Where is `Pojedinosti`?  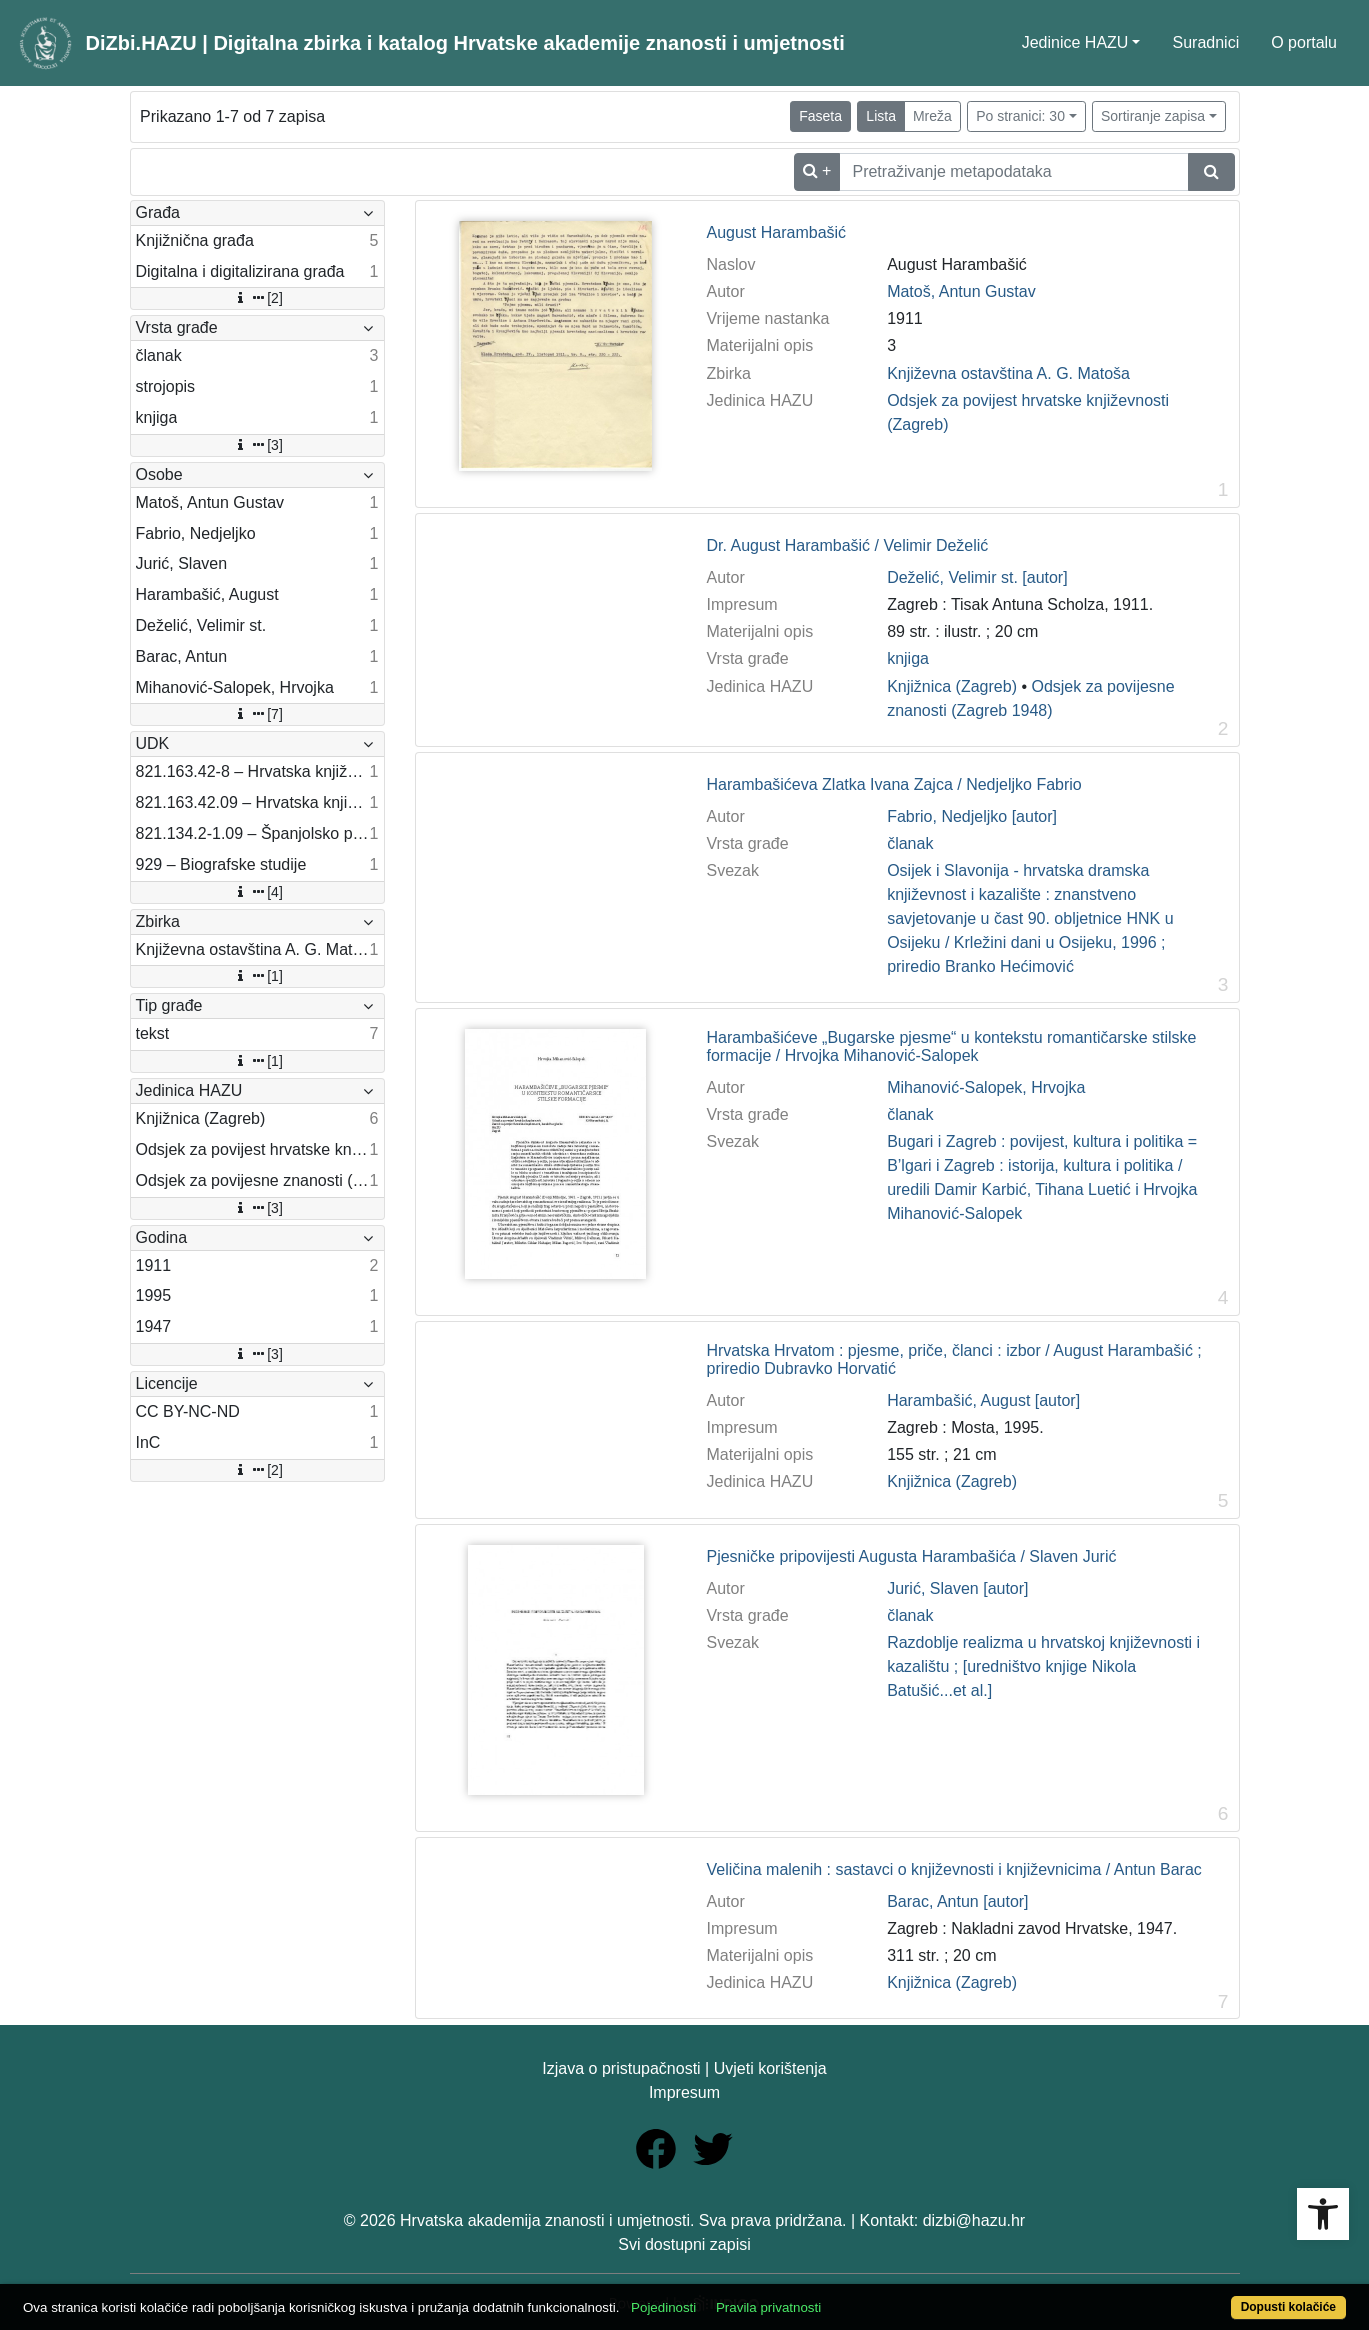 Pojedinosti is located at coordinates (663, 2307).